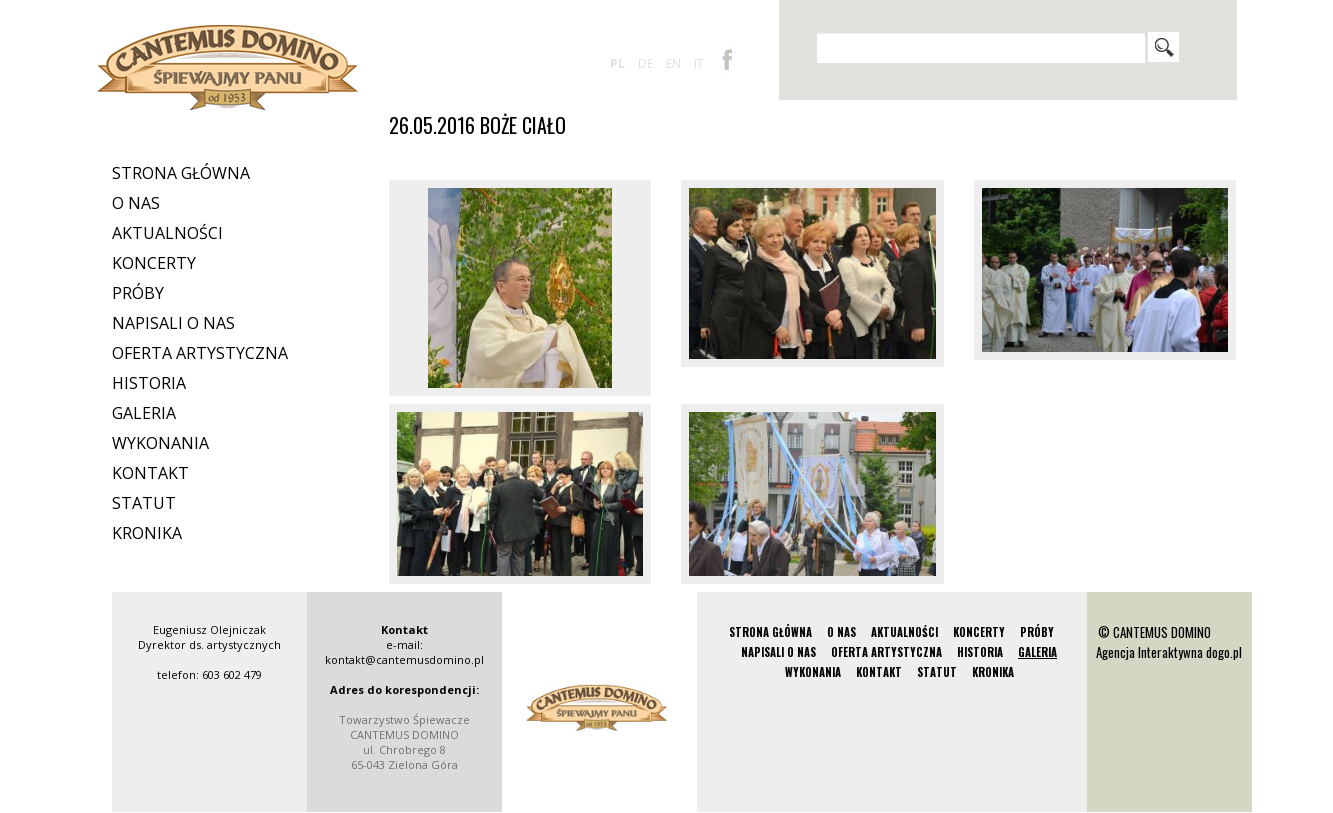 Image resolution: width=1333 pixels, height=813 pixels. What do you see at coordinates (167, 233) in the screenshot?
I see `Aktualności` at bounding box center [167, 233].